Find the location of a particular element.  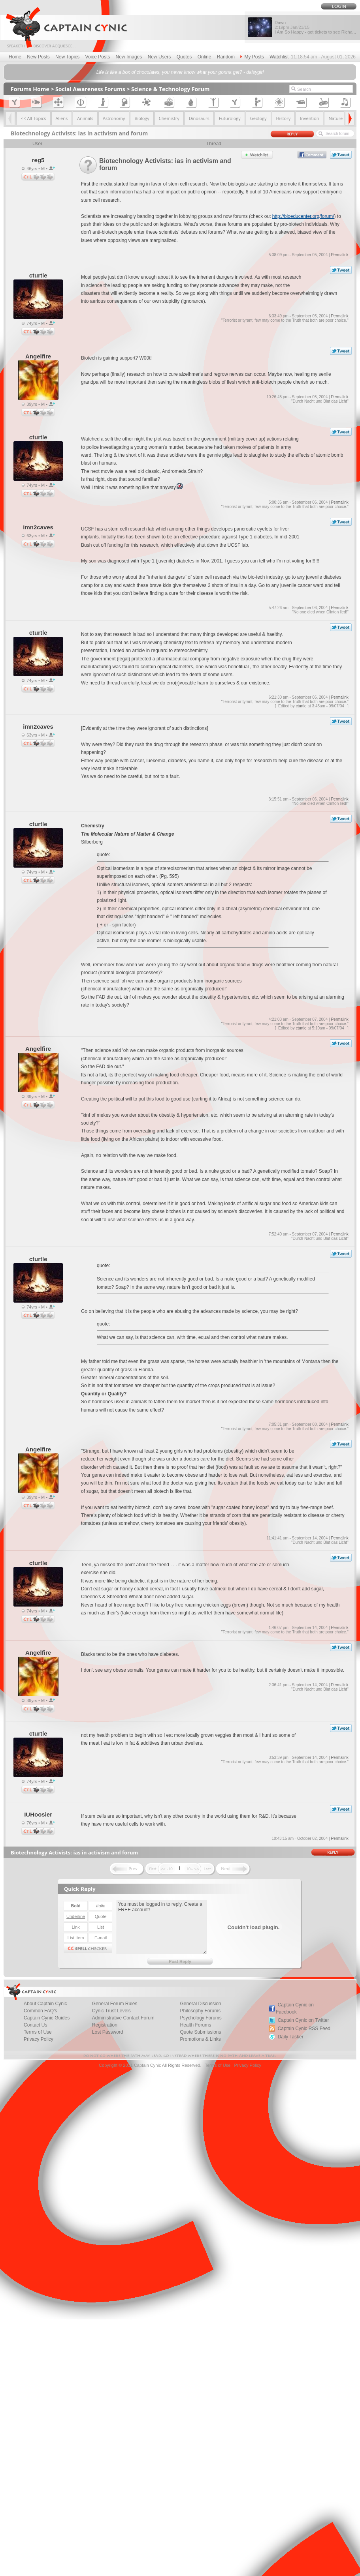

Promotions & Links is located at coordinates (200, 2039).